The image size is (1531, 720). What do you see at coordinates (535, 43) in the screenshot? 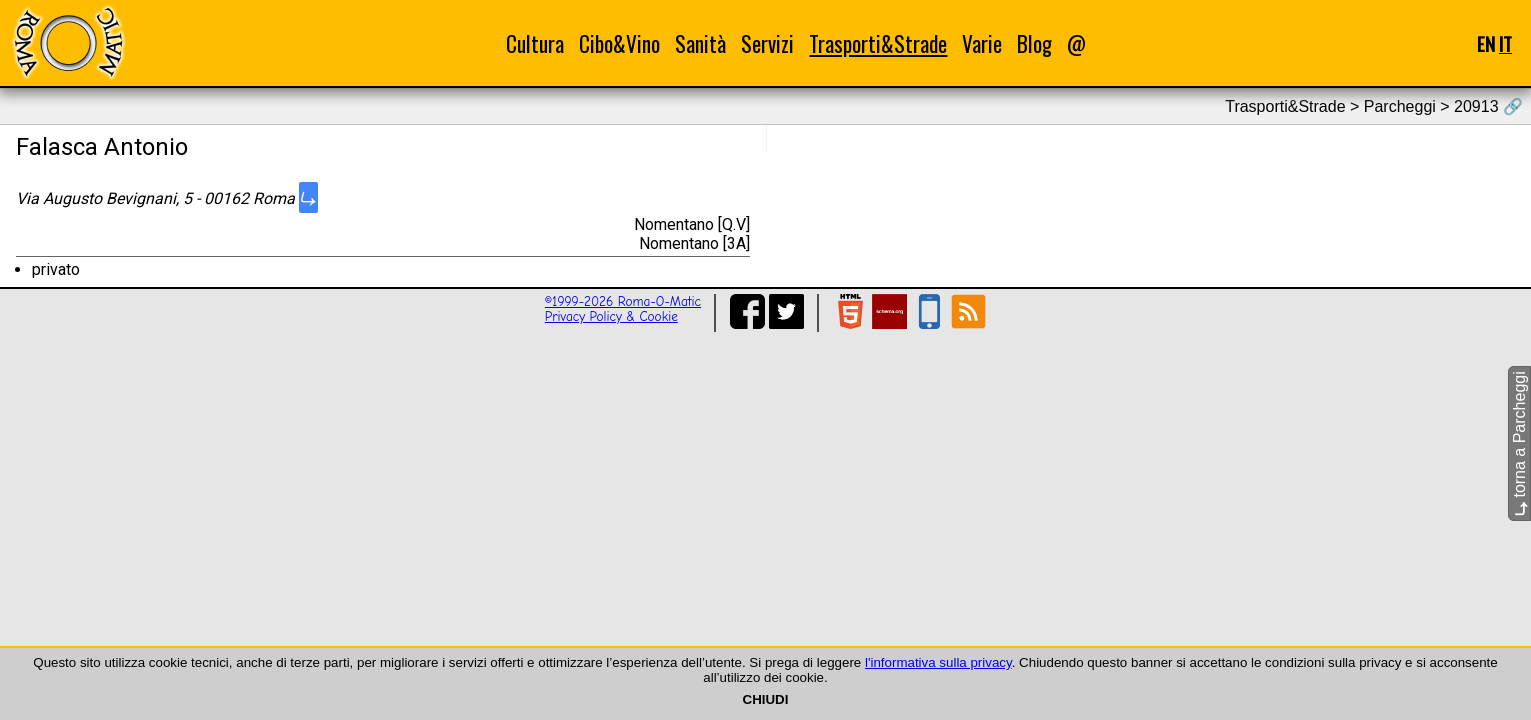
I see `Cultura` at bounding box center [535, 43].